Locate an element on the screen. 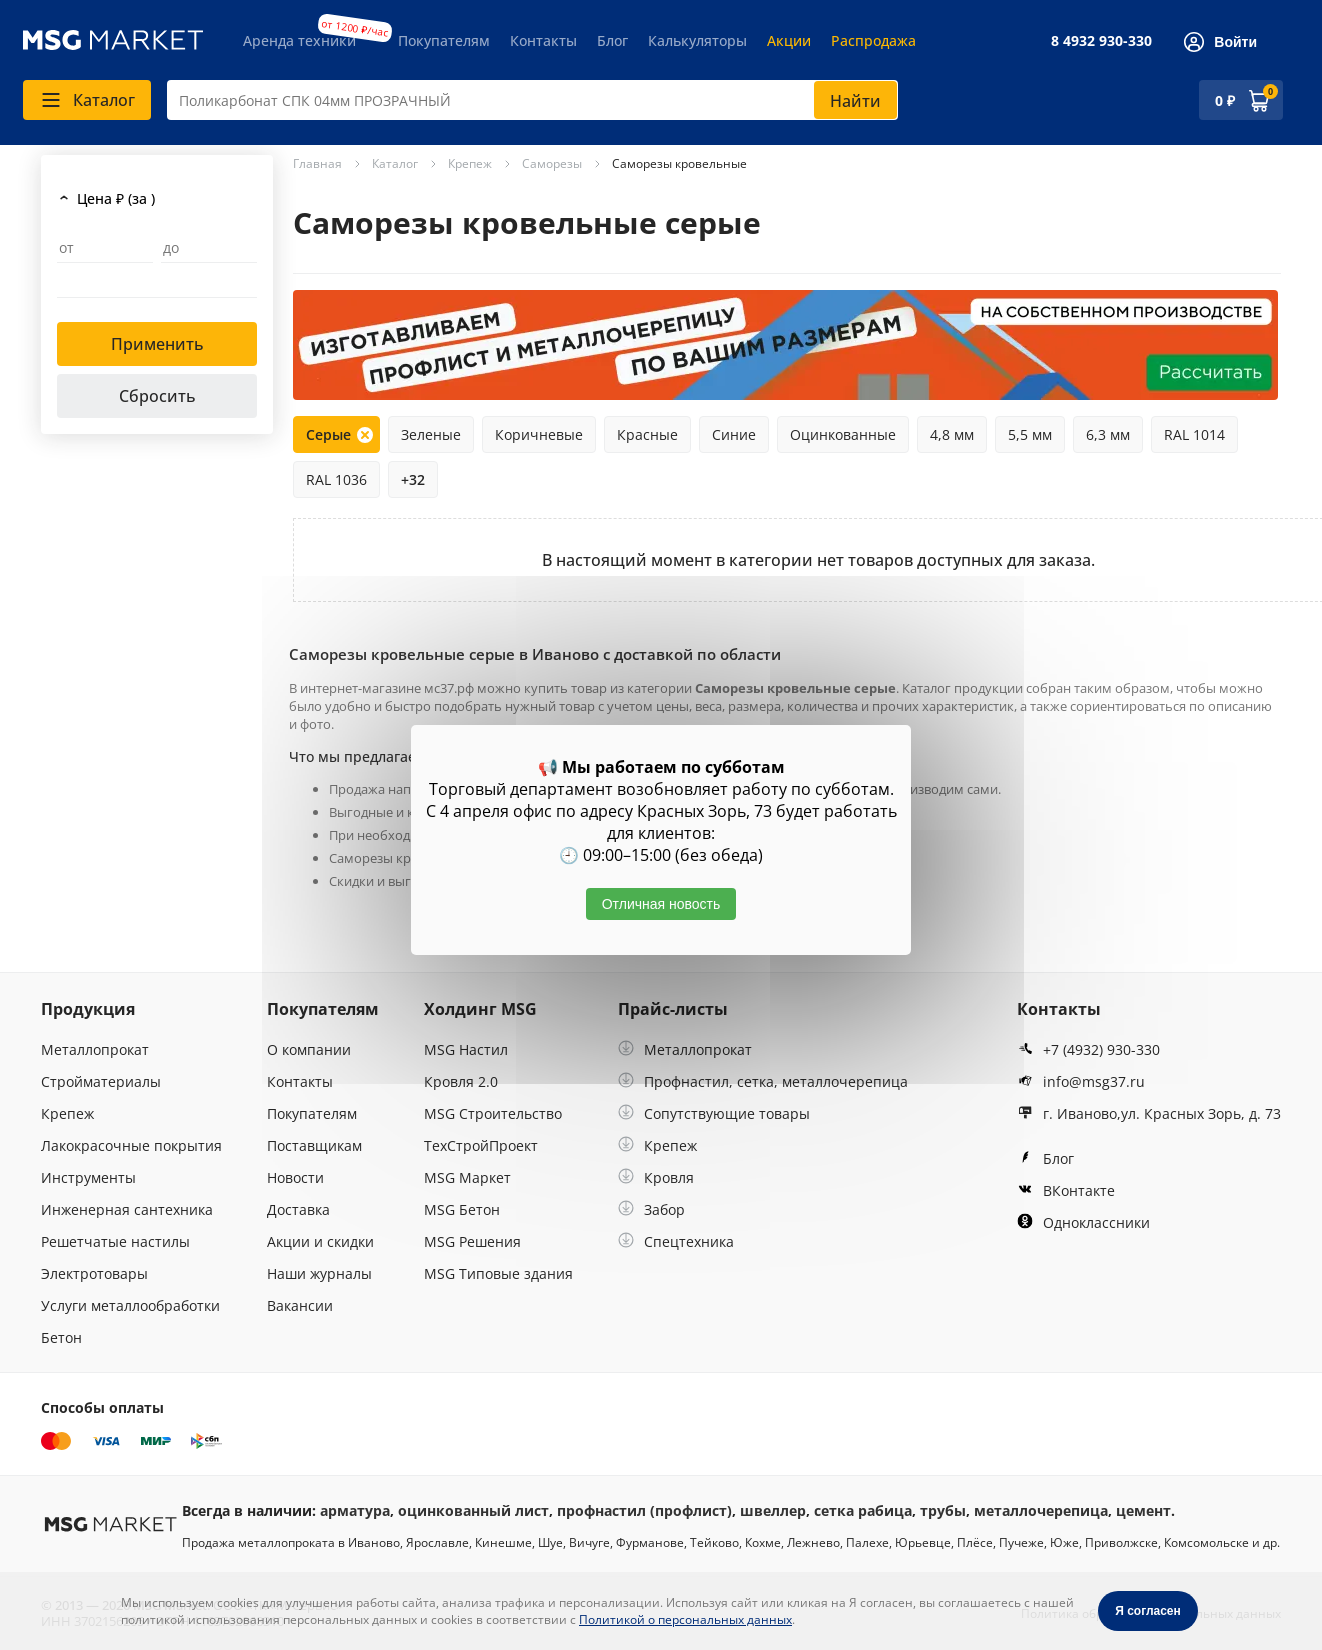 Image resolution: width=1322 pixels, height=1650 pixels. Контакты is located at coordinates (543, 40).